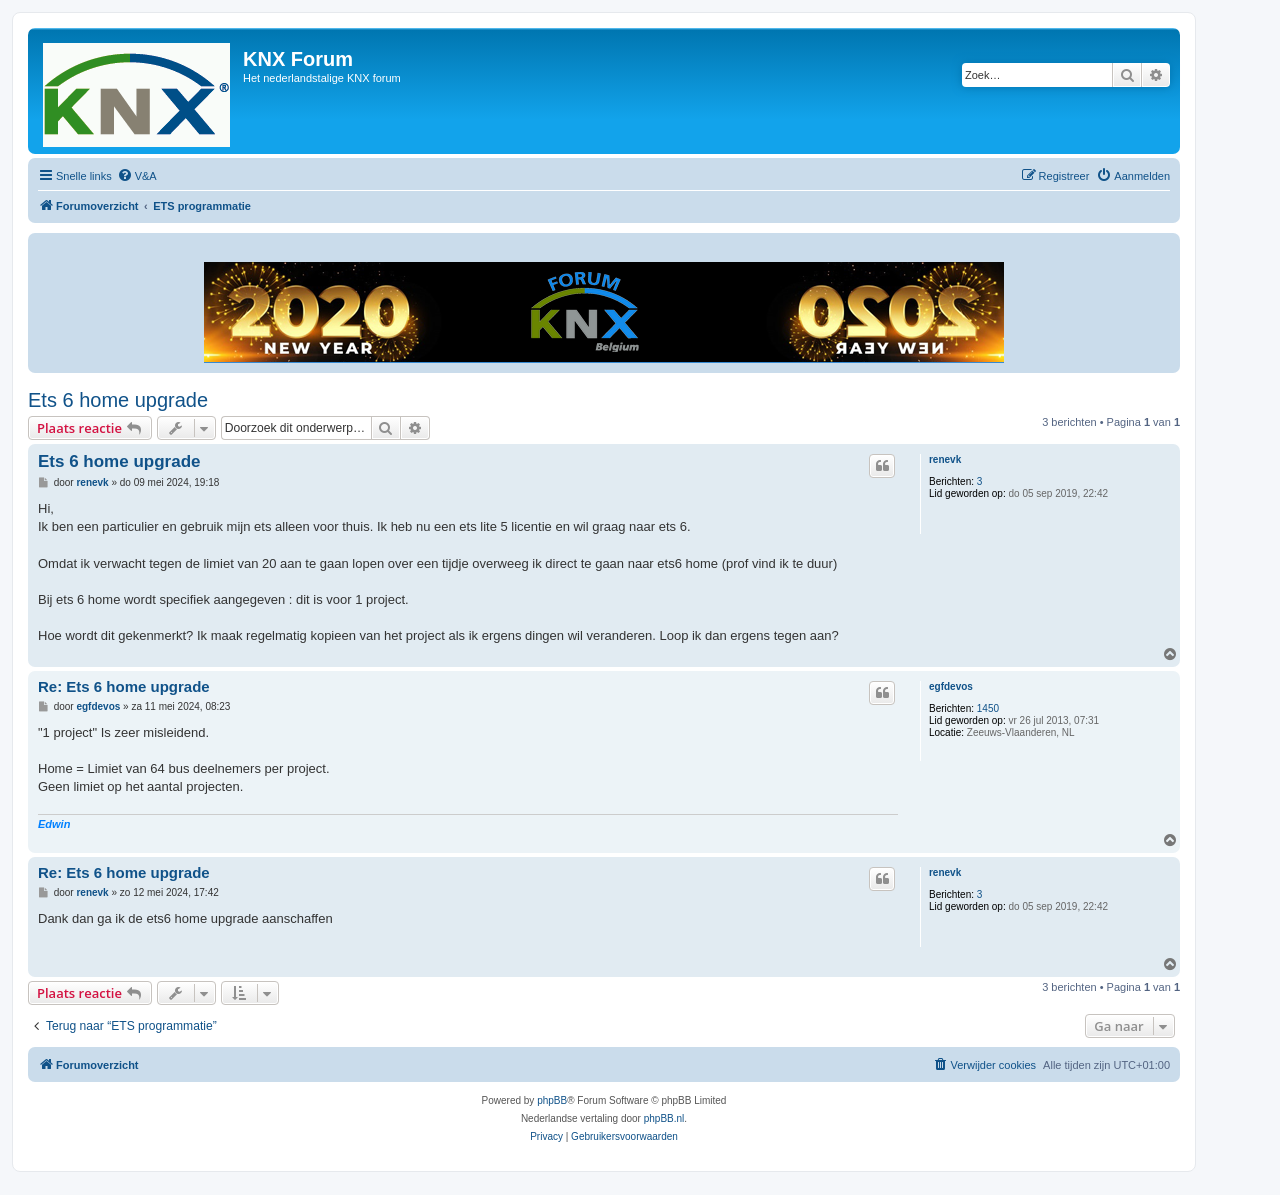 This screenshot has height=1195, width=1280. Describe the element at coordinates (664, 1118) in the screenshot. I see `phpBB.nl` at that location.